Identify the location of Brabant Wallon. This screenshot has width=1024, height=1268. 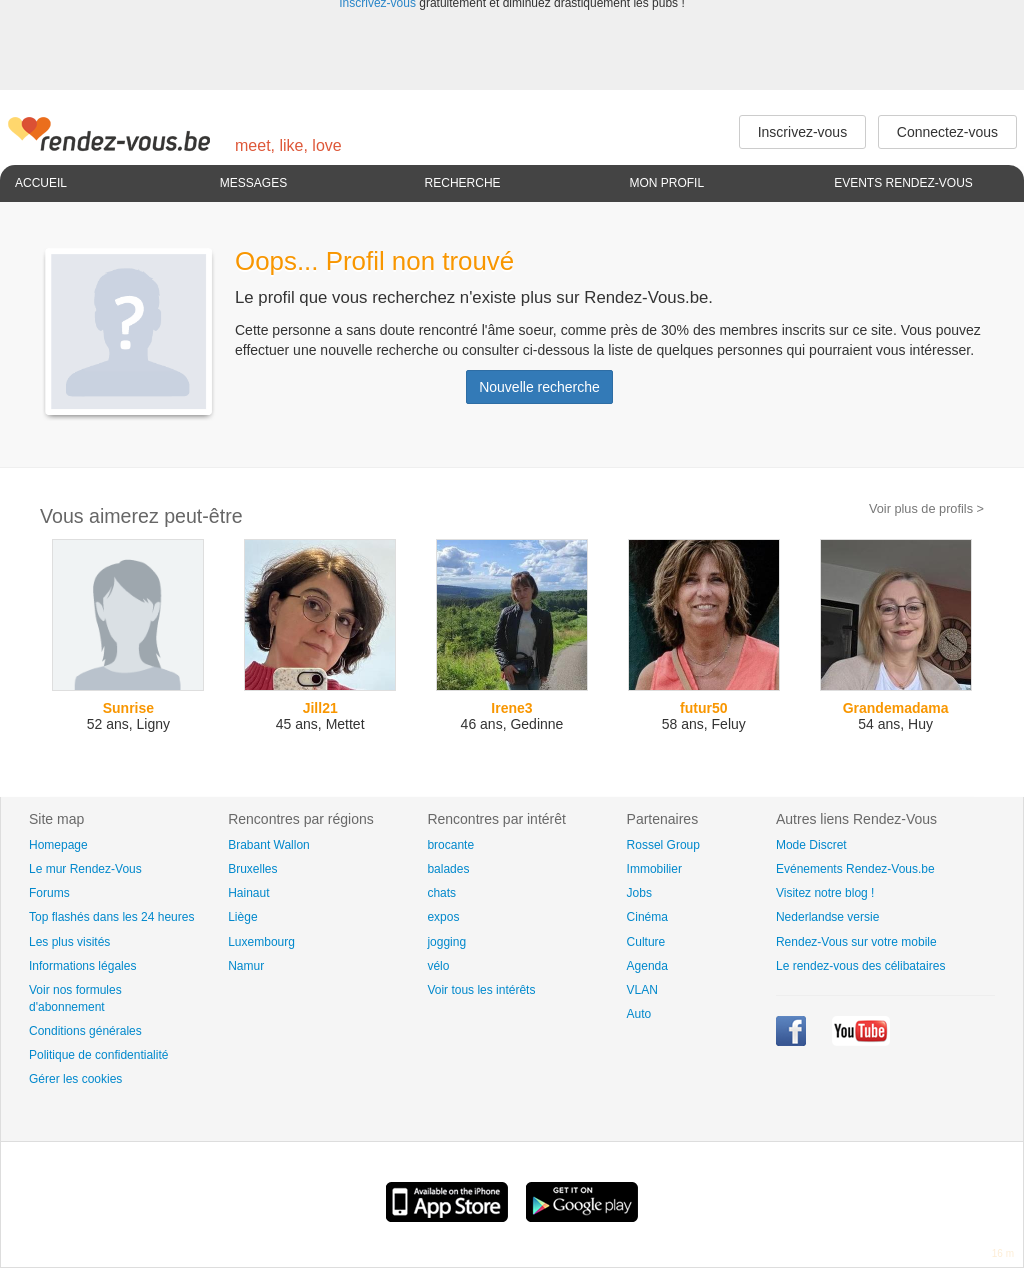
(269, 845).